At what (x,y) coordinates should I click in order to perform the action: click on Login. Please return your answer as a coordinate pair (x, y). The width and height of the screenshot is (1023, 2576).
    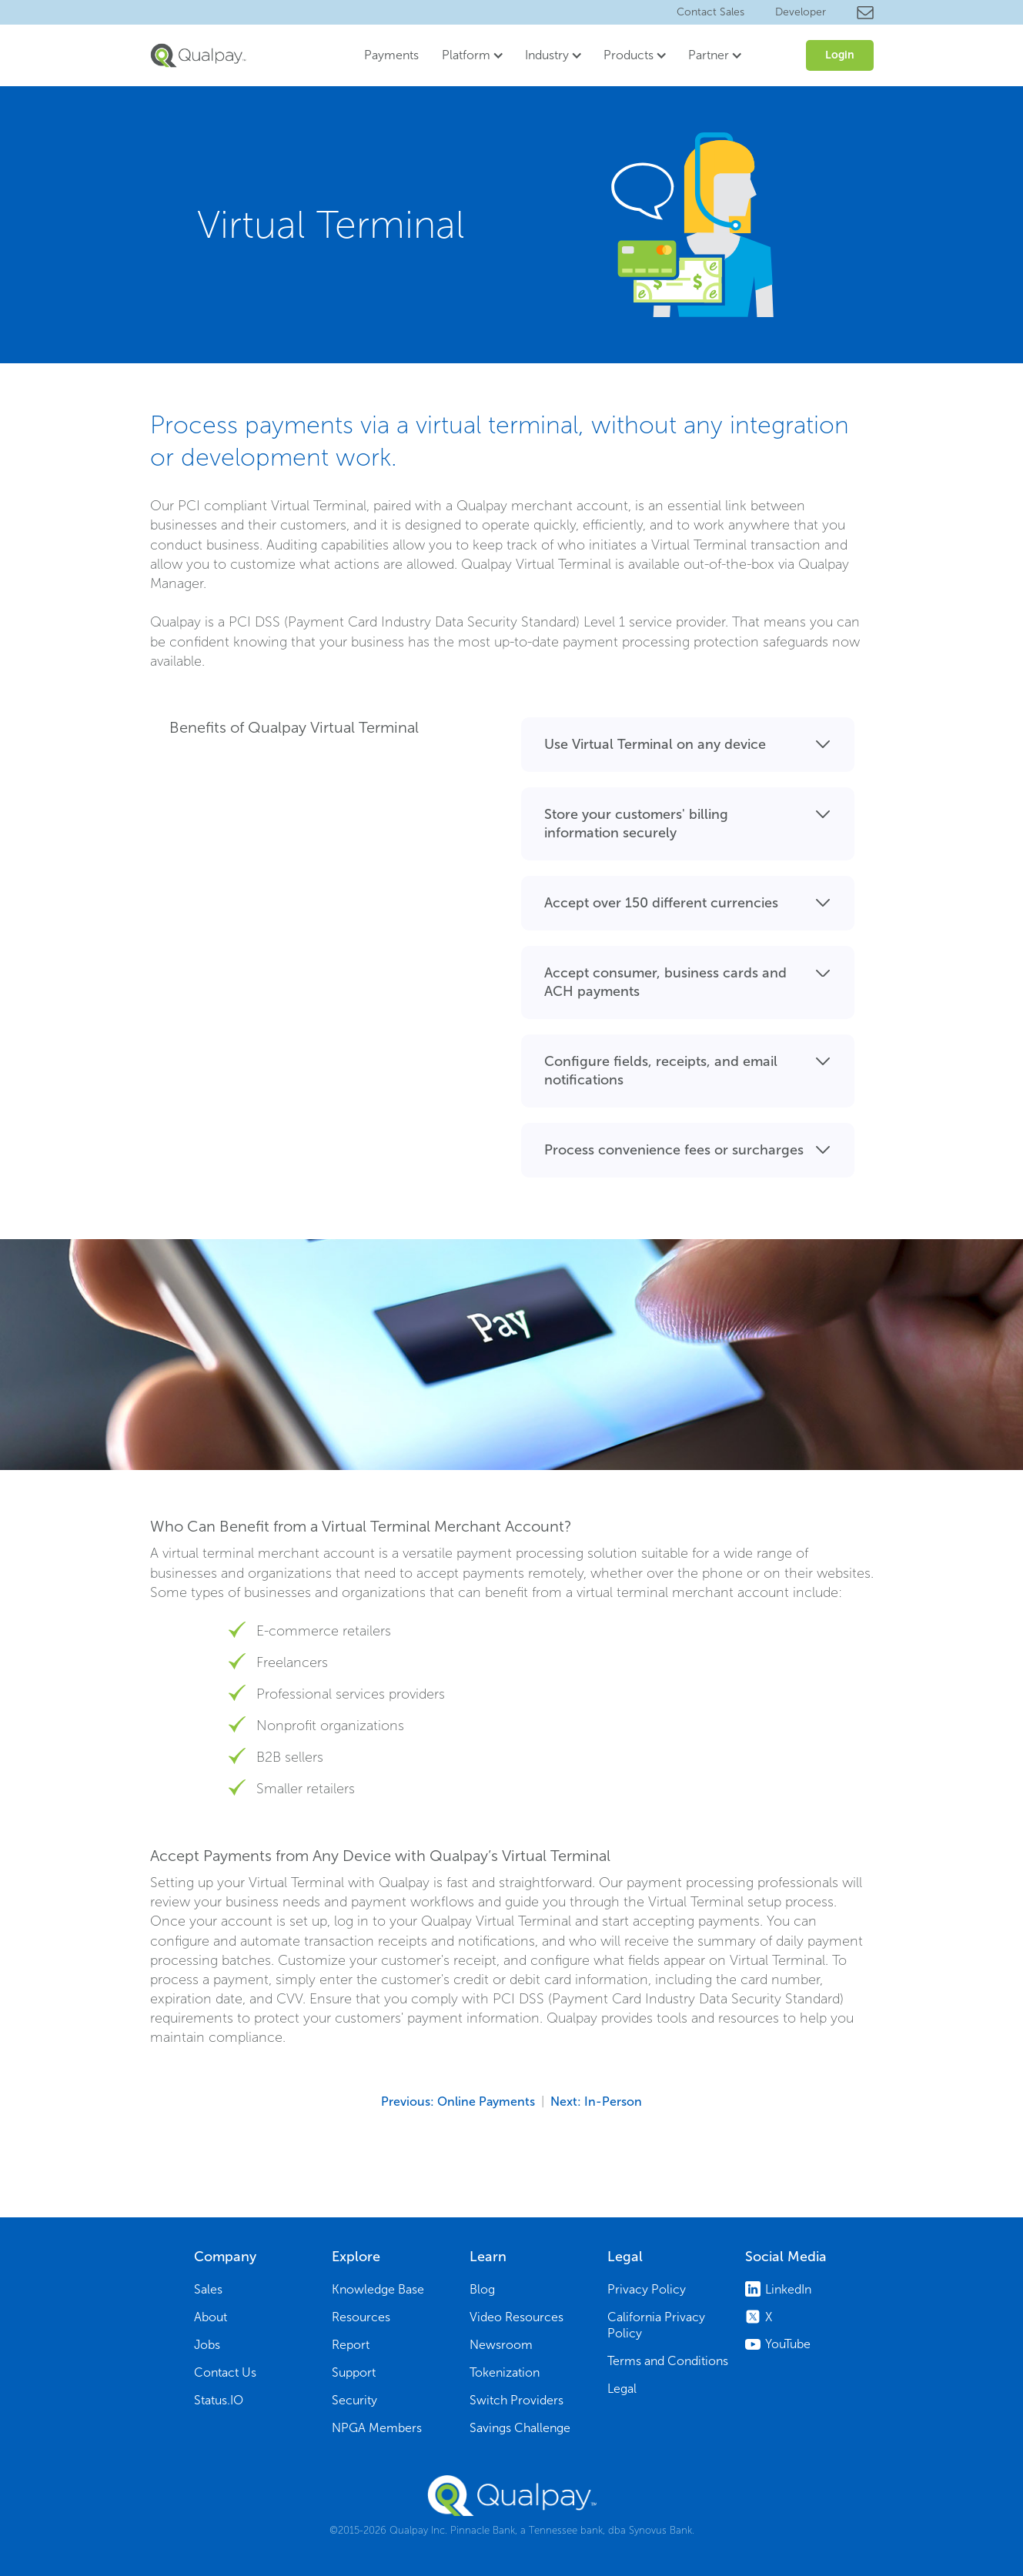
    Looking at the image, I should click on (839, 55).